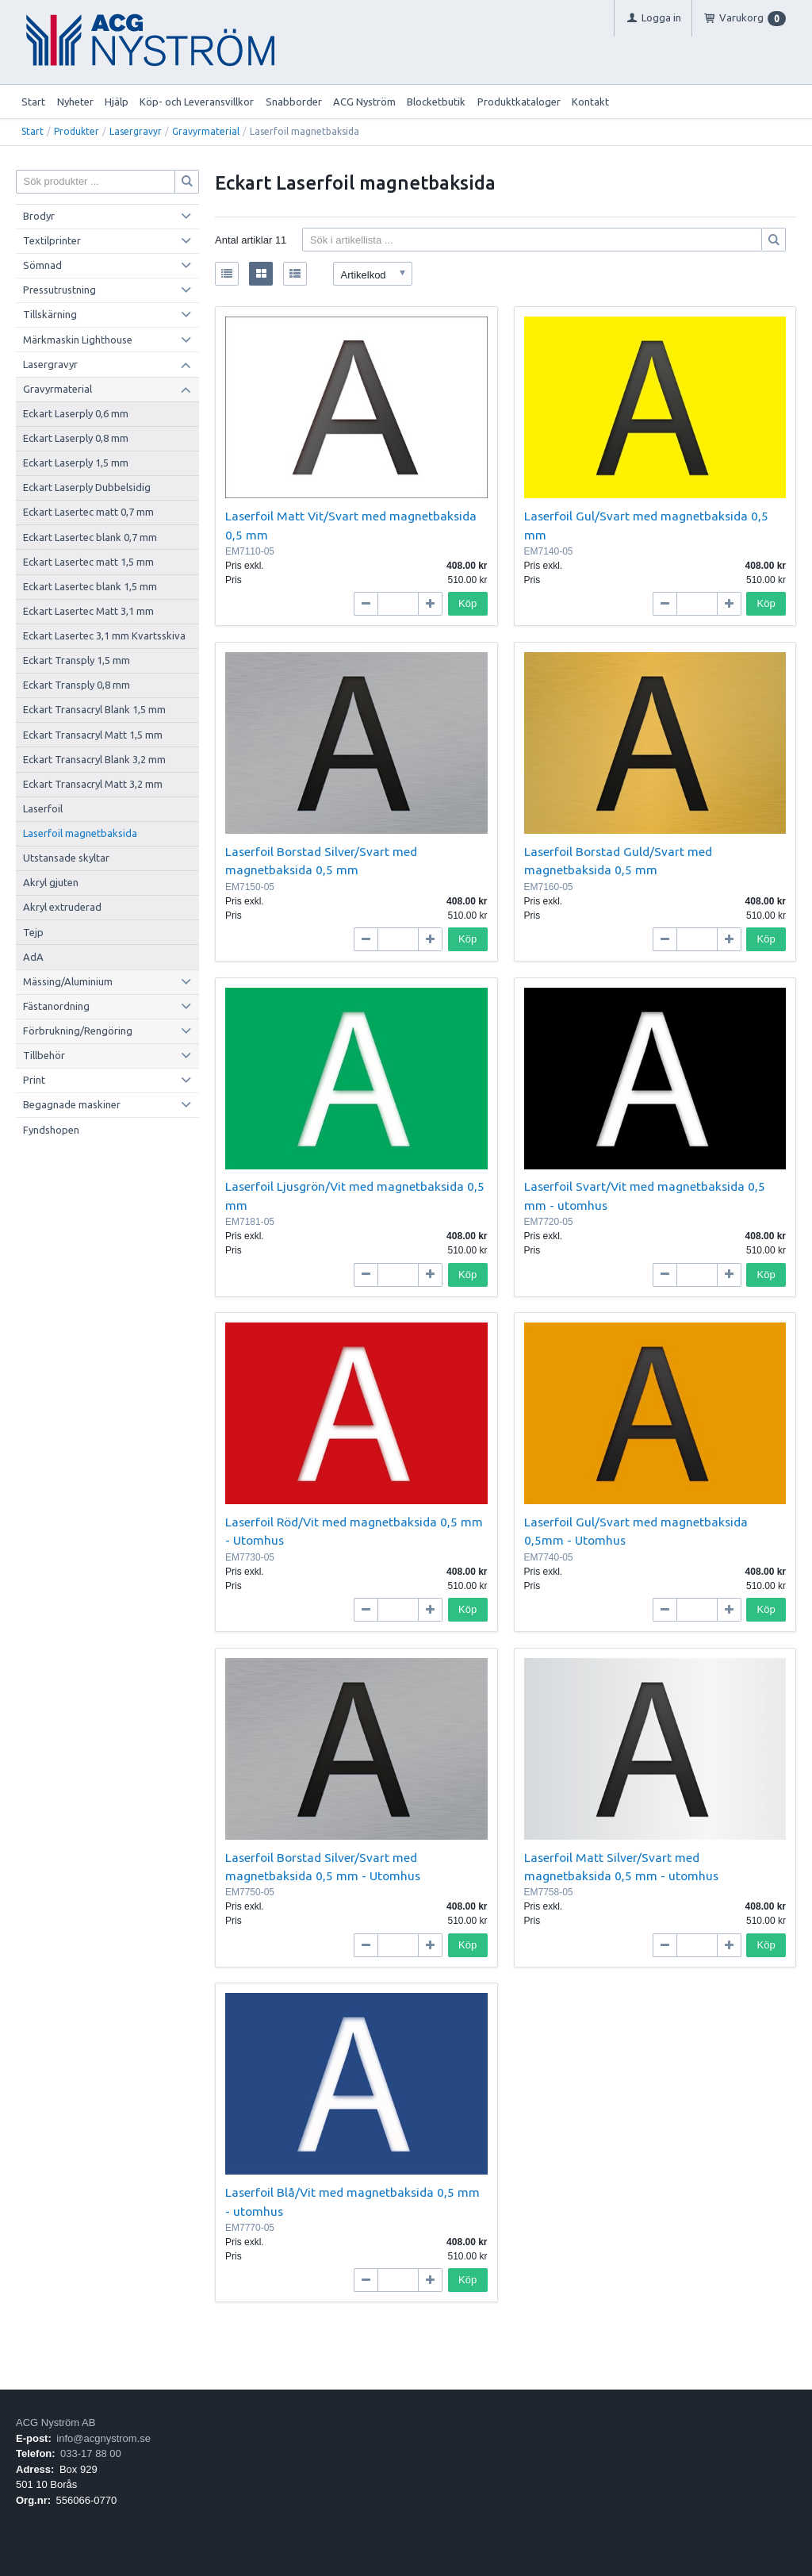  Describe the element at coordinates (76, 131) in the screenshot. I see `Produkter` at that location.